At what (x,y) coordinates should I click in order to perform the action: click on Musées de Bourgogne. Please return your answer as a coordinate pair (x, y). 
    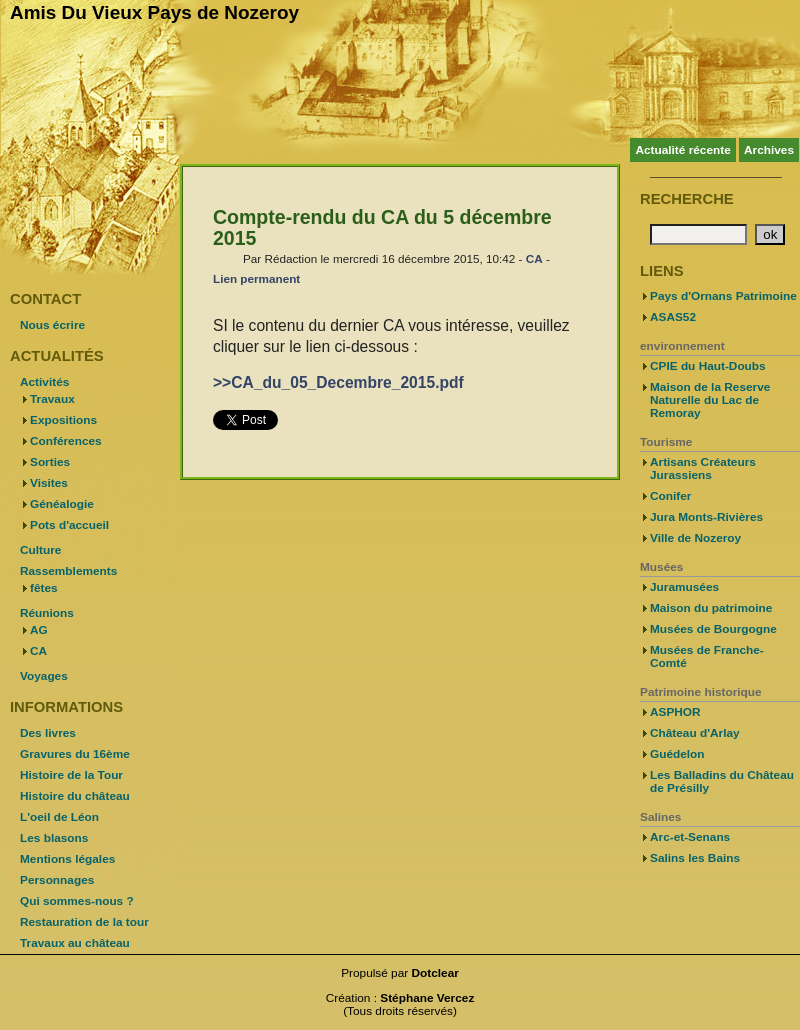
    Looking at the image, I should click on (713, 629).